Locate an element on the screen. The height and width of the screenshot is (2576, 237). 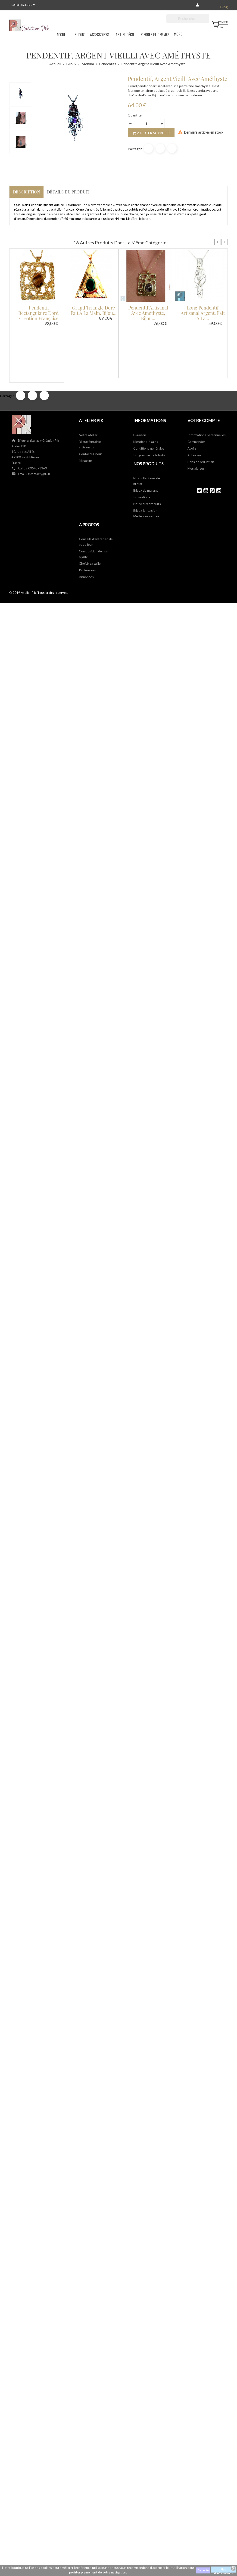
J'accepte is located at coordinates (203, 2570).